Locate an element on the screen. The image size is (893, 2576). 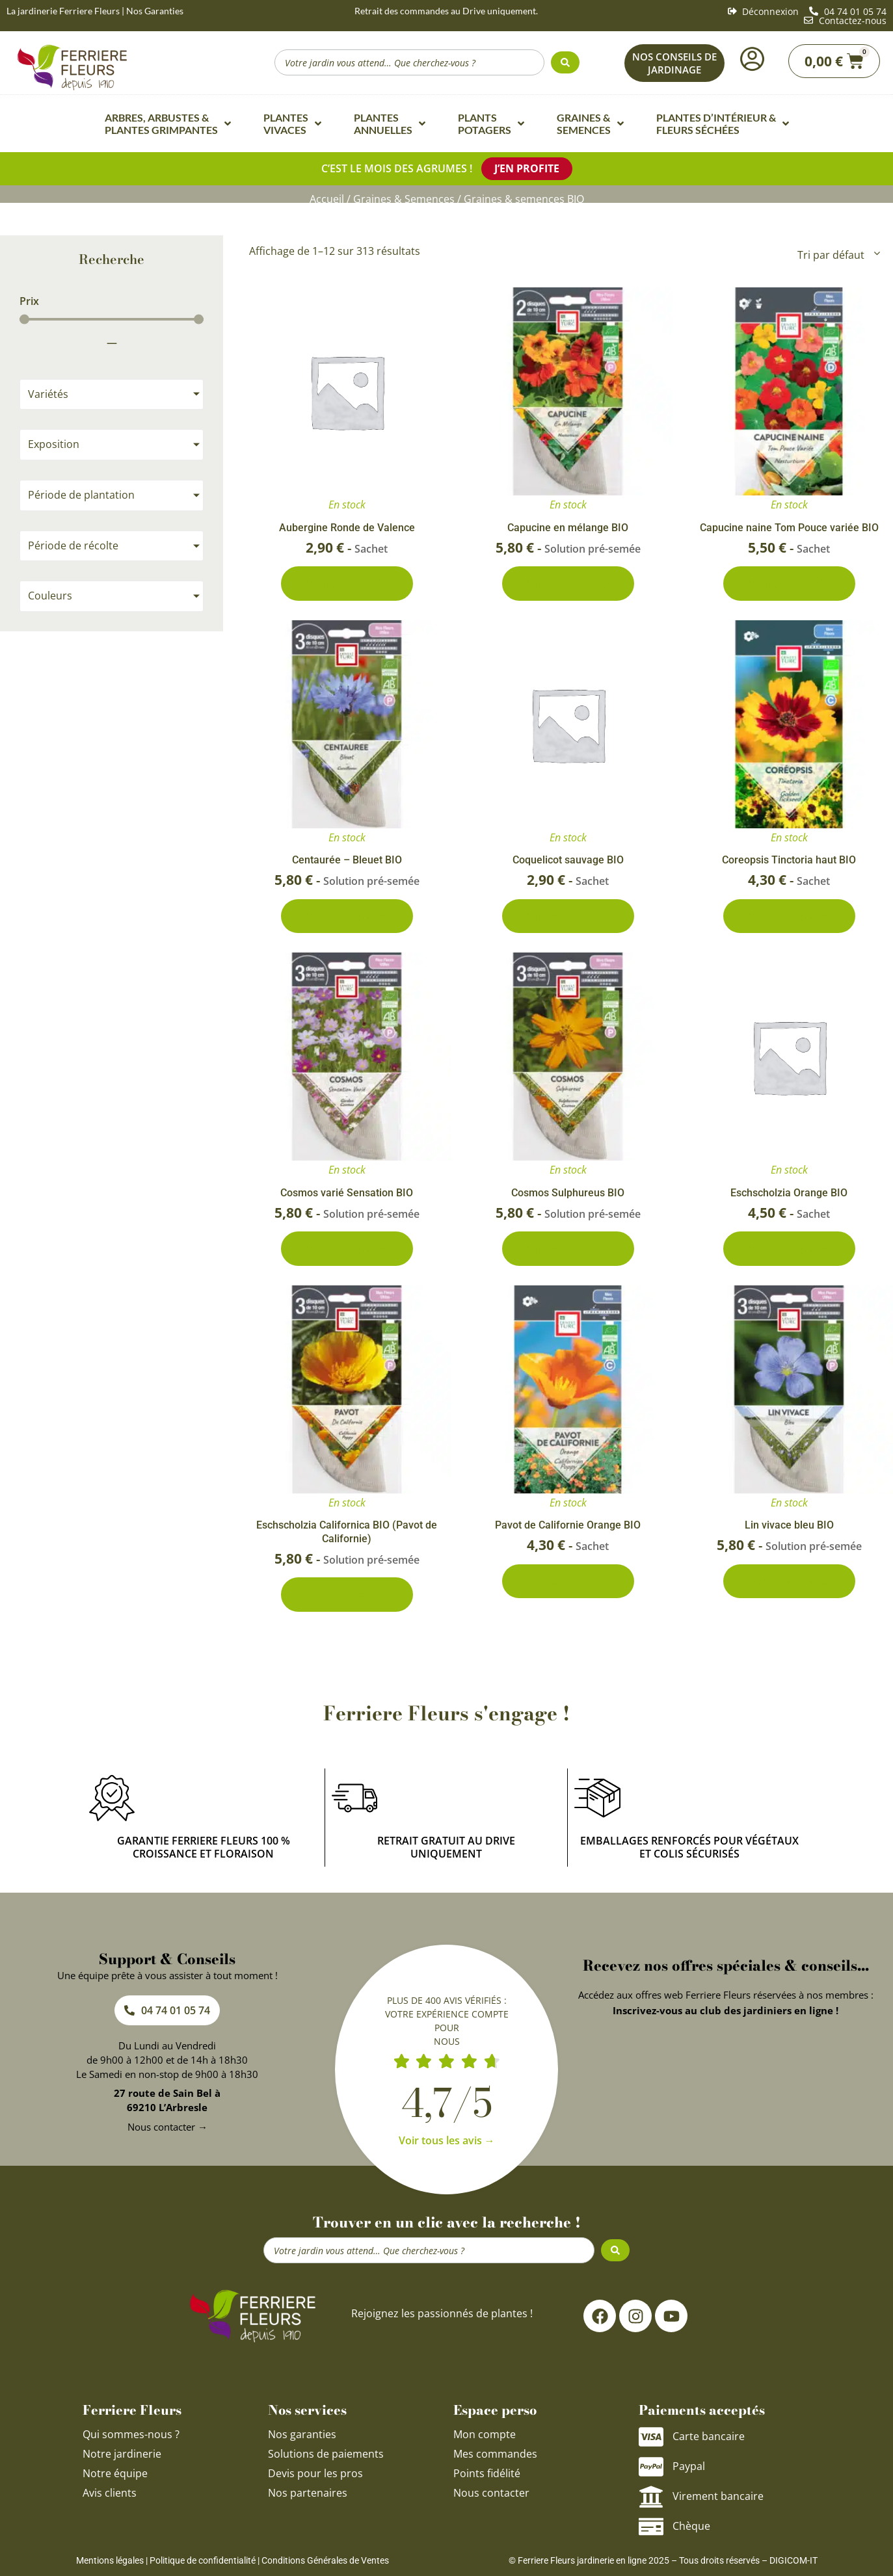
Mentions légales is located at coordinates (110, 2567).